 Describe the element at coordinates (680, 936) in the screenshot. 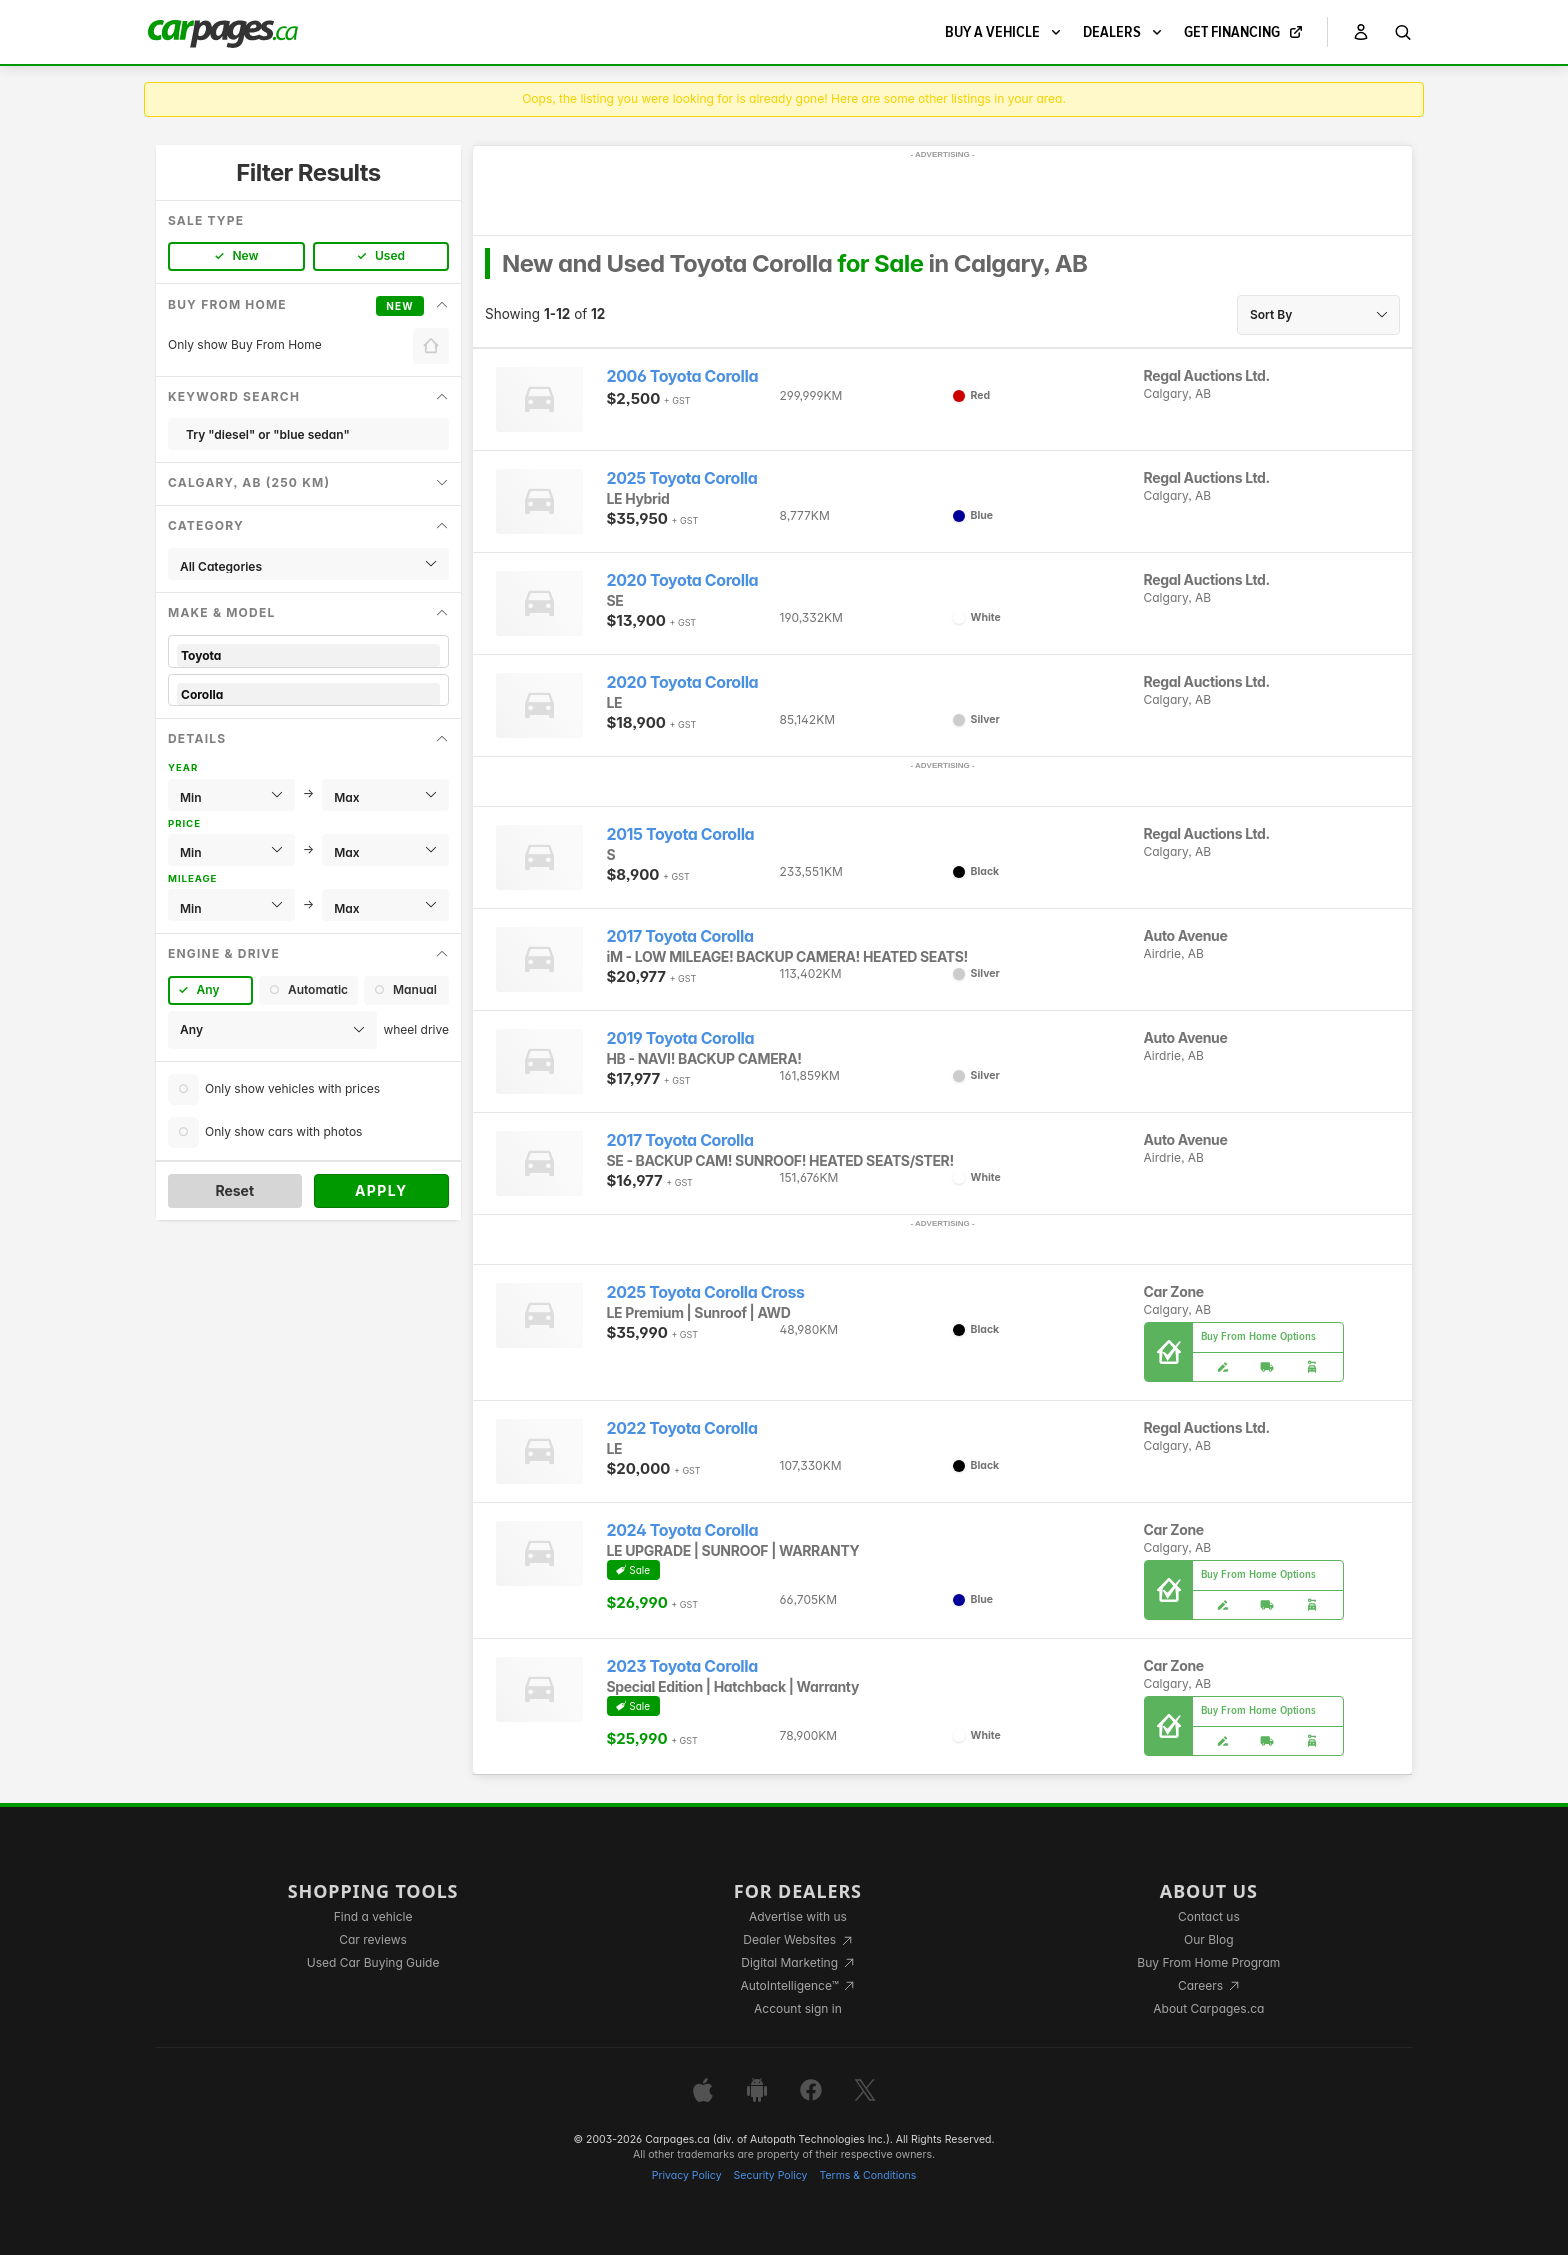

I see `2017 Toyota Corolla` at that location.